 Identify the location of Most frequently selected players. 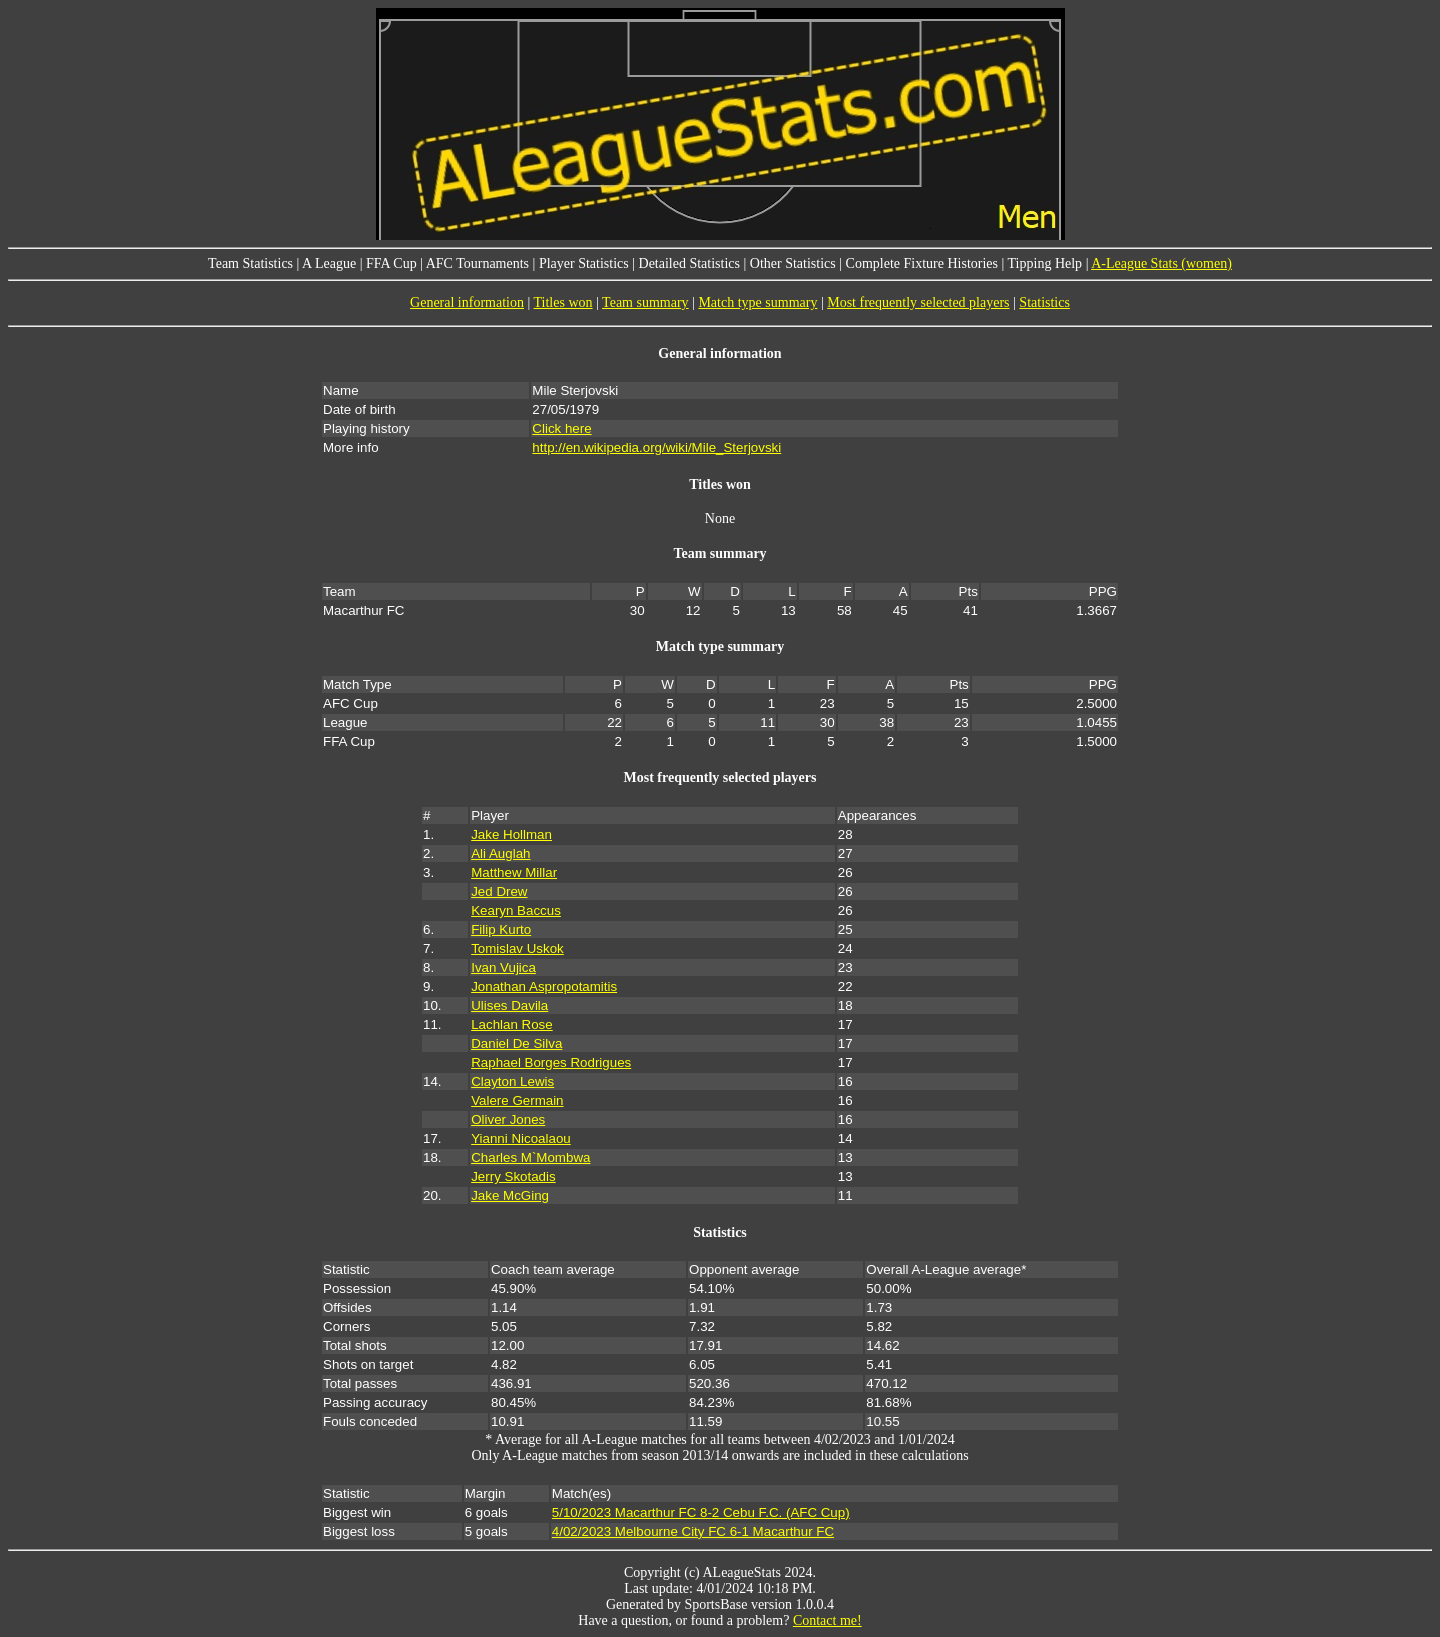
(918, 302).